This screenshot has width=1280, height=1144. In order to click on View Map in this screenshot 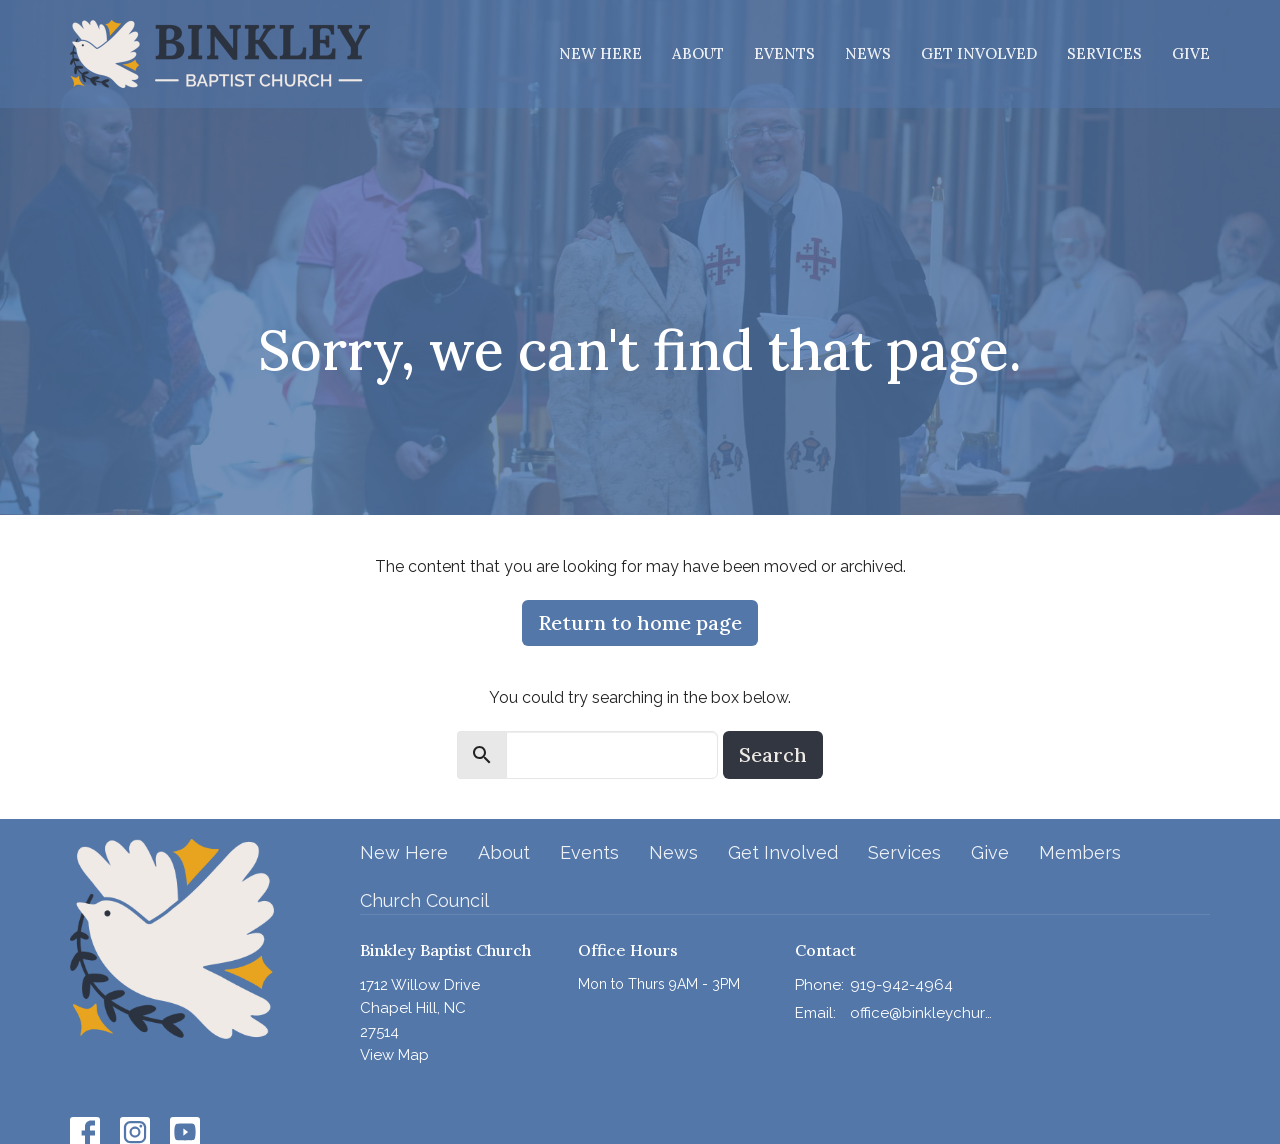, I will do `click(394, 1055)`.